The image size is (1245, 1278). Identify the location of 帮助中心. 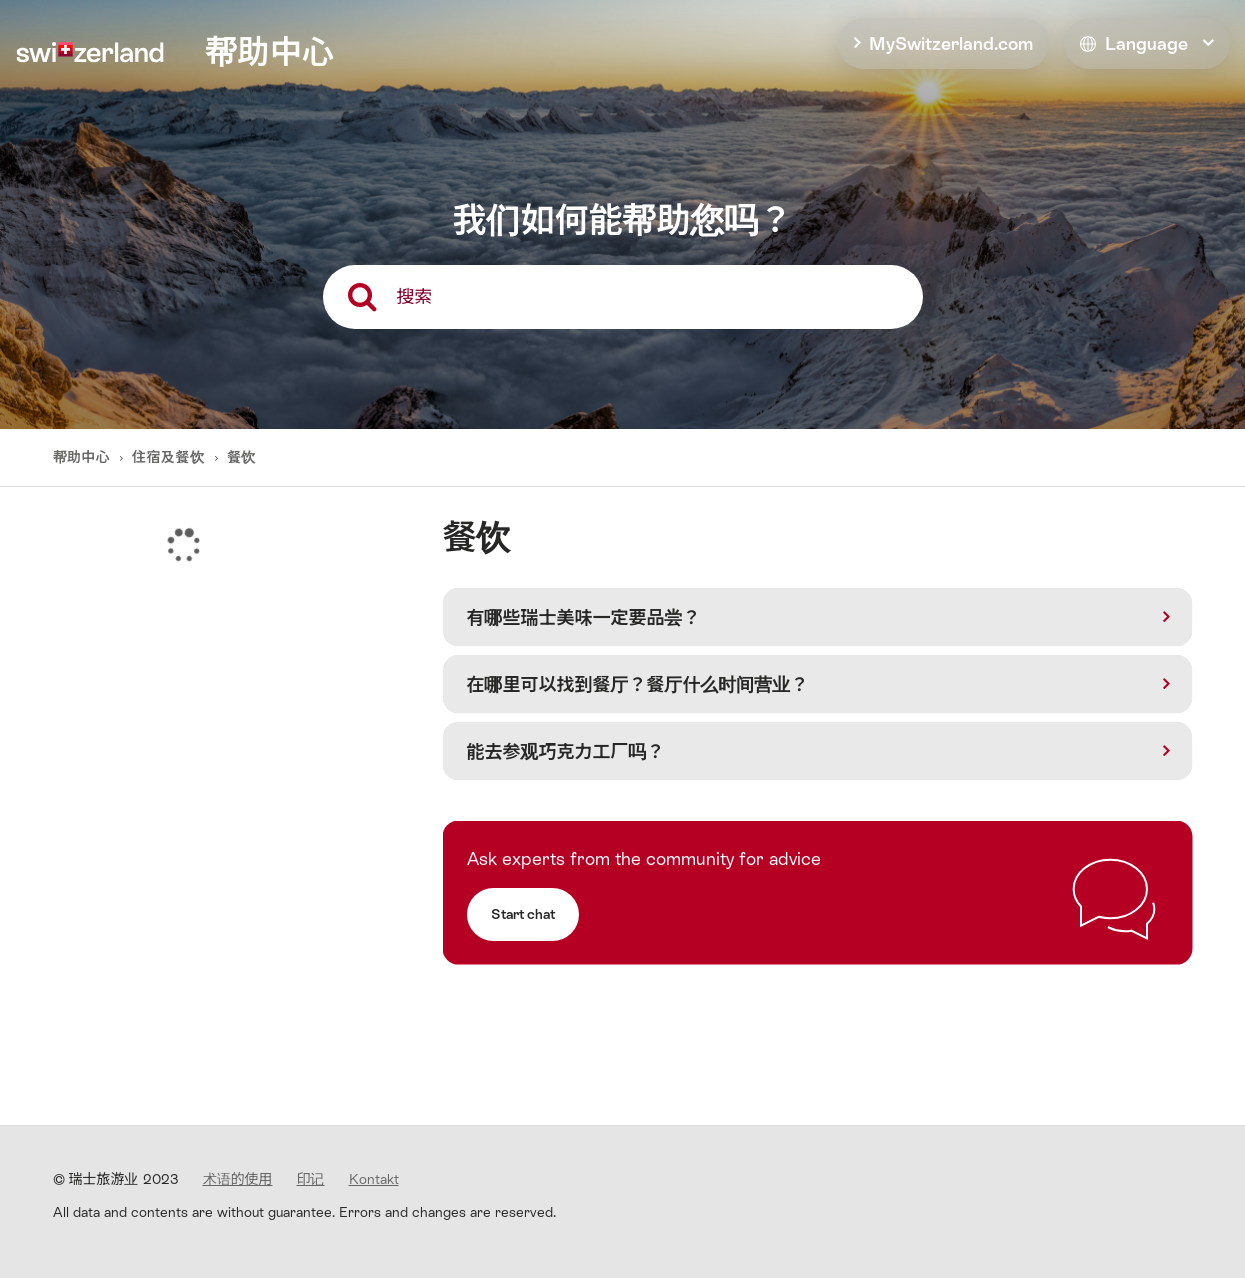
(83, 457).